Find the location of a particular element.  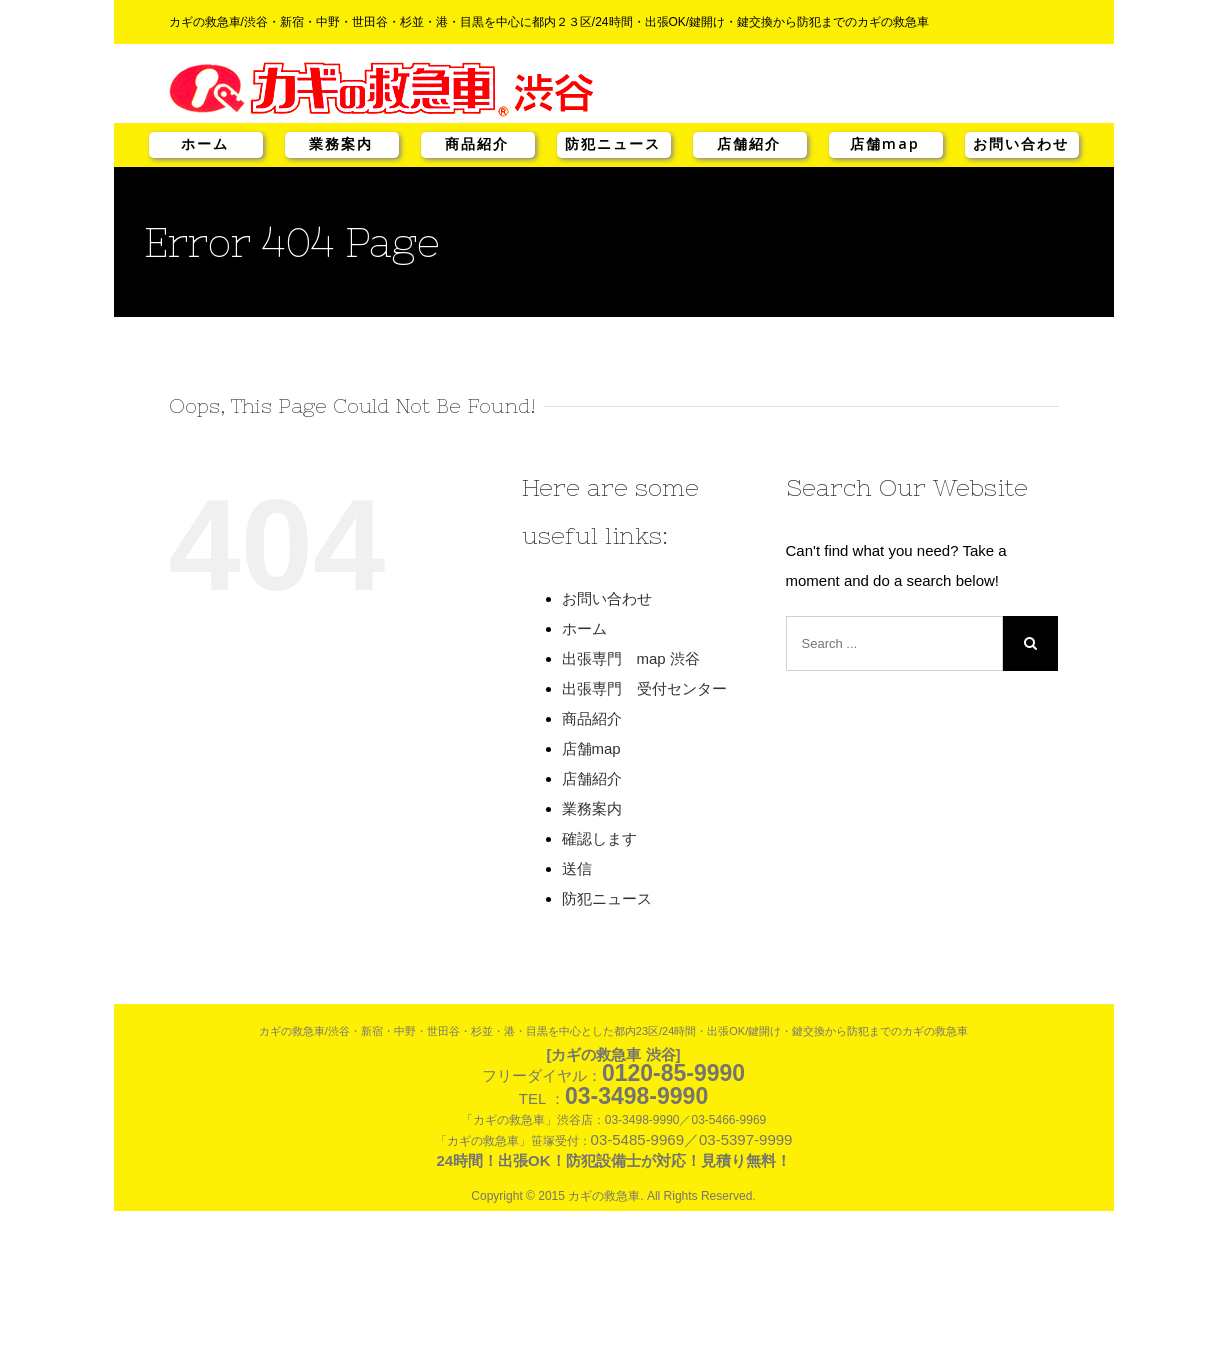

ホーム is located at coordinates (205, 143).